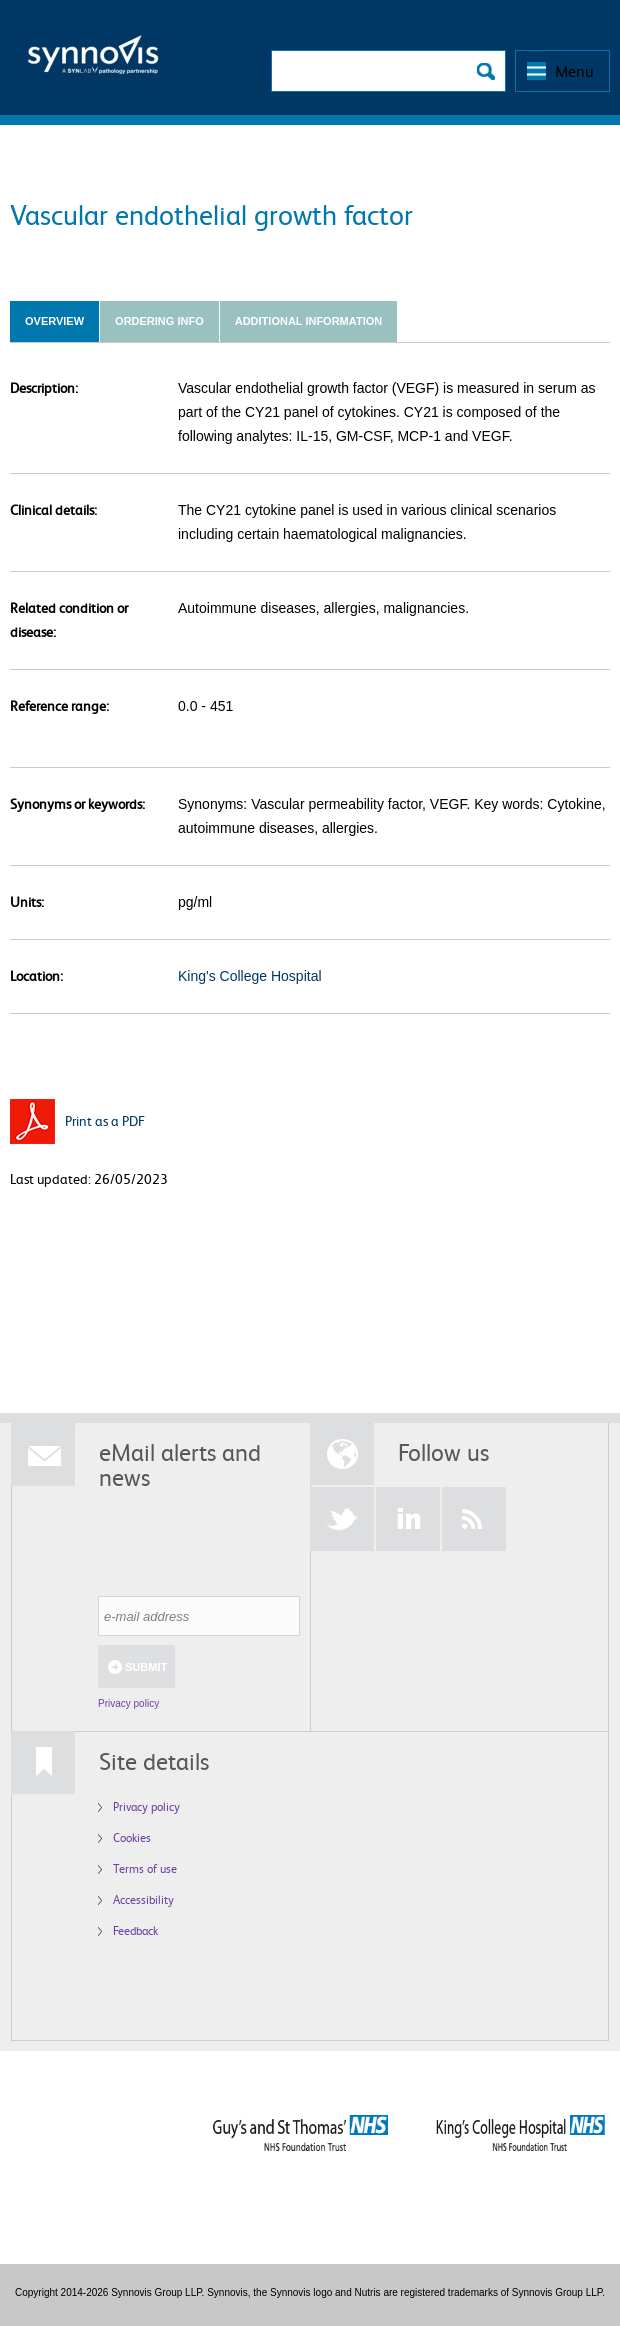 The image size is (620, 2326). Describe the element at coordinates (145, 1868) in the screenshot. I see `Terms of use` at that location.